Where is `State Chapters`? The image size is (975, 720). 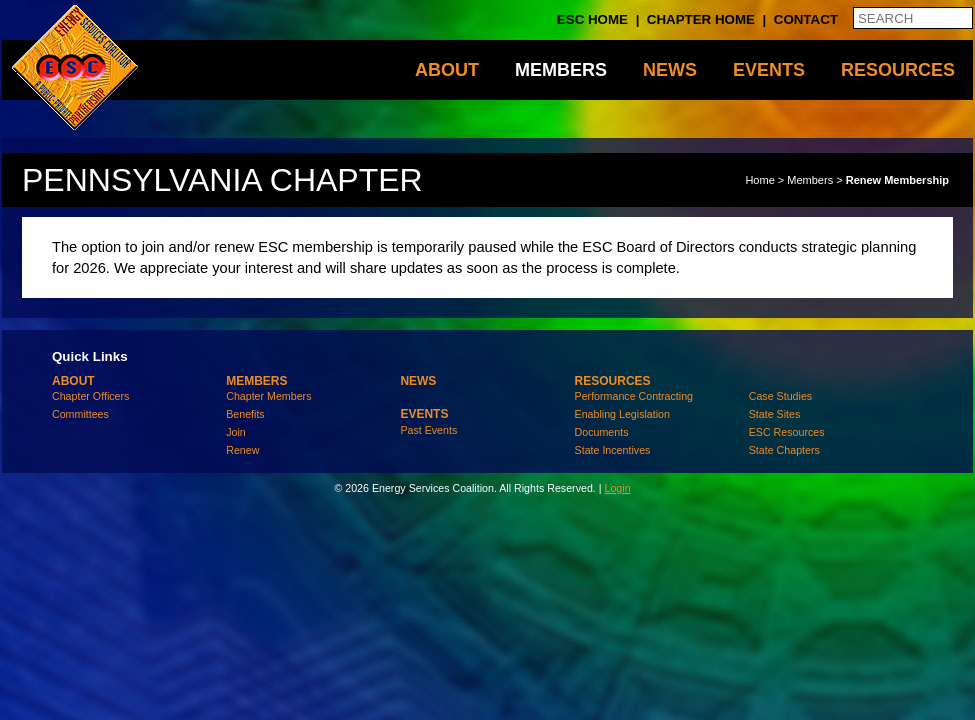
State Chapters is located at coordinates (784, 450).